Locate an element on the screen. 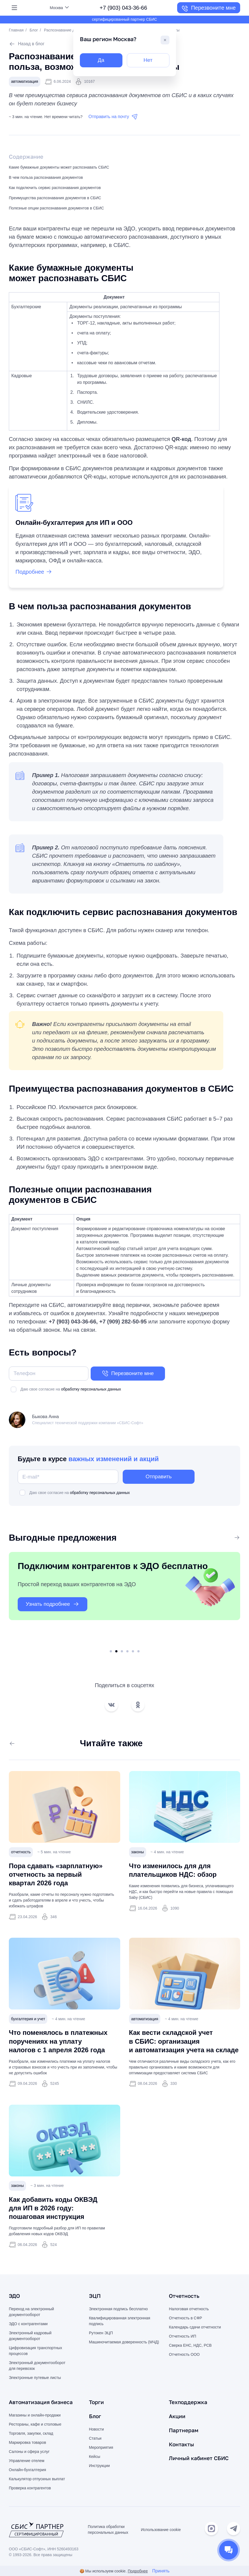  +7 (903) 043-36-66 is located at coordinates (123, 8).